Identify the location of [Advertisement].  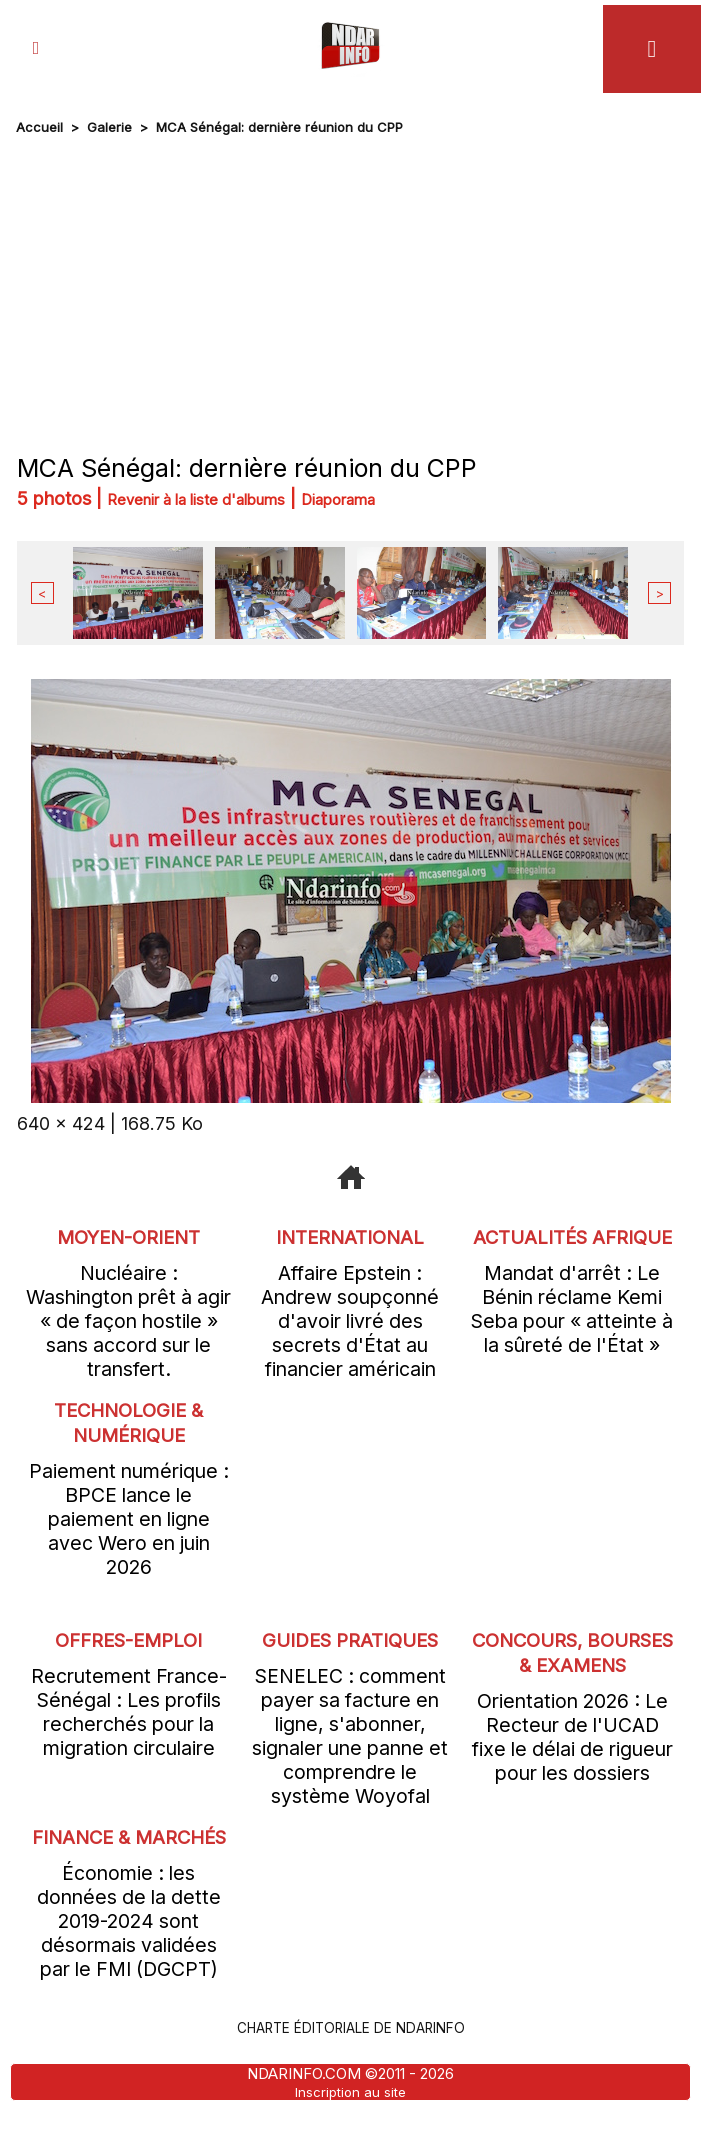
(350, 290).